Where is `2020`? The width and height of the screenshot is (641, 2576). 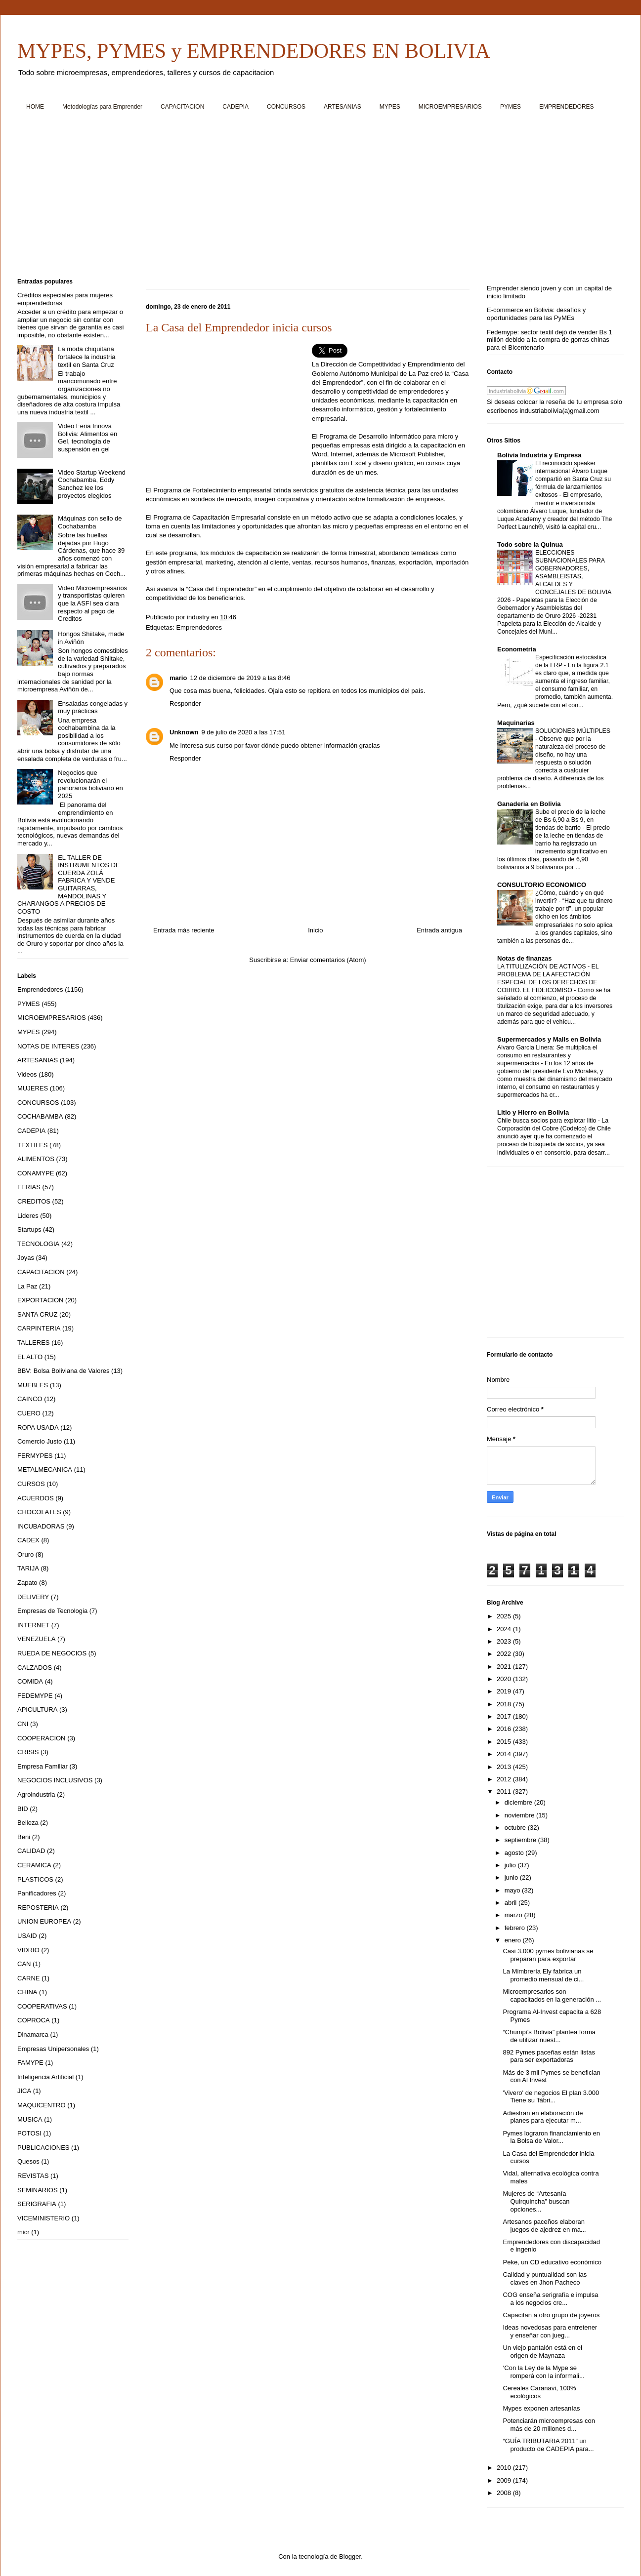 2020 is located at coordinates (505, 1679).